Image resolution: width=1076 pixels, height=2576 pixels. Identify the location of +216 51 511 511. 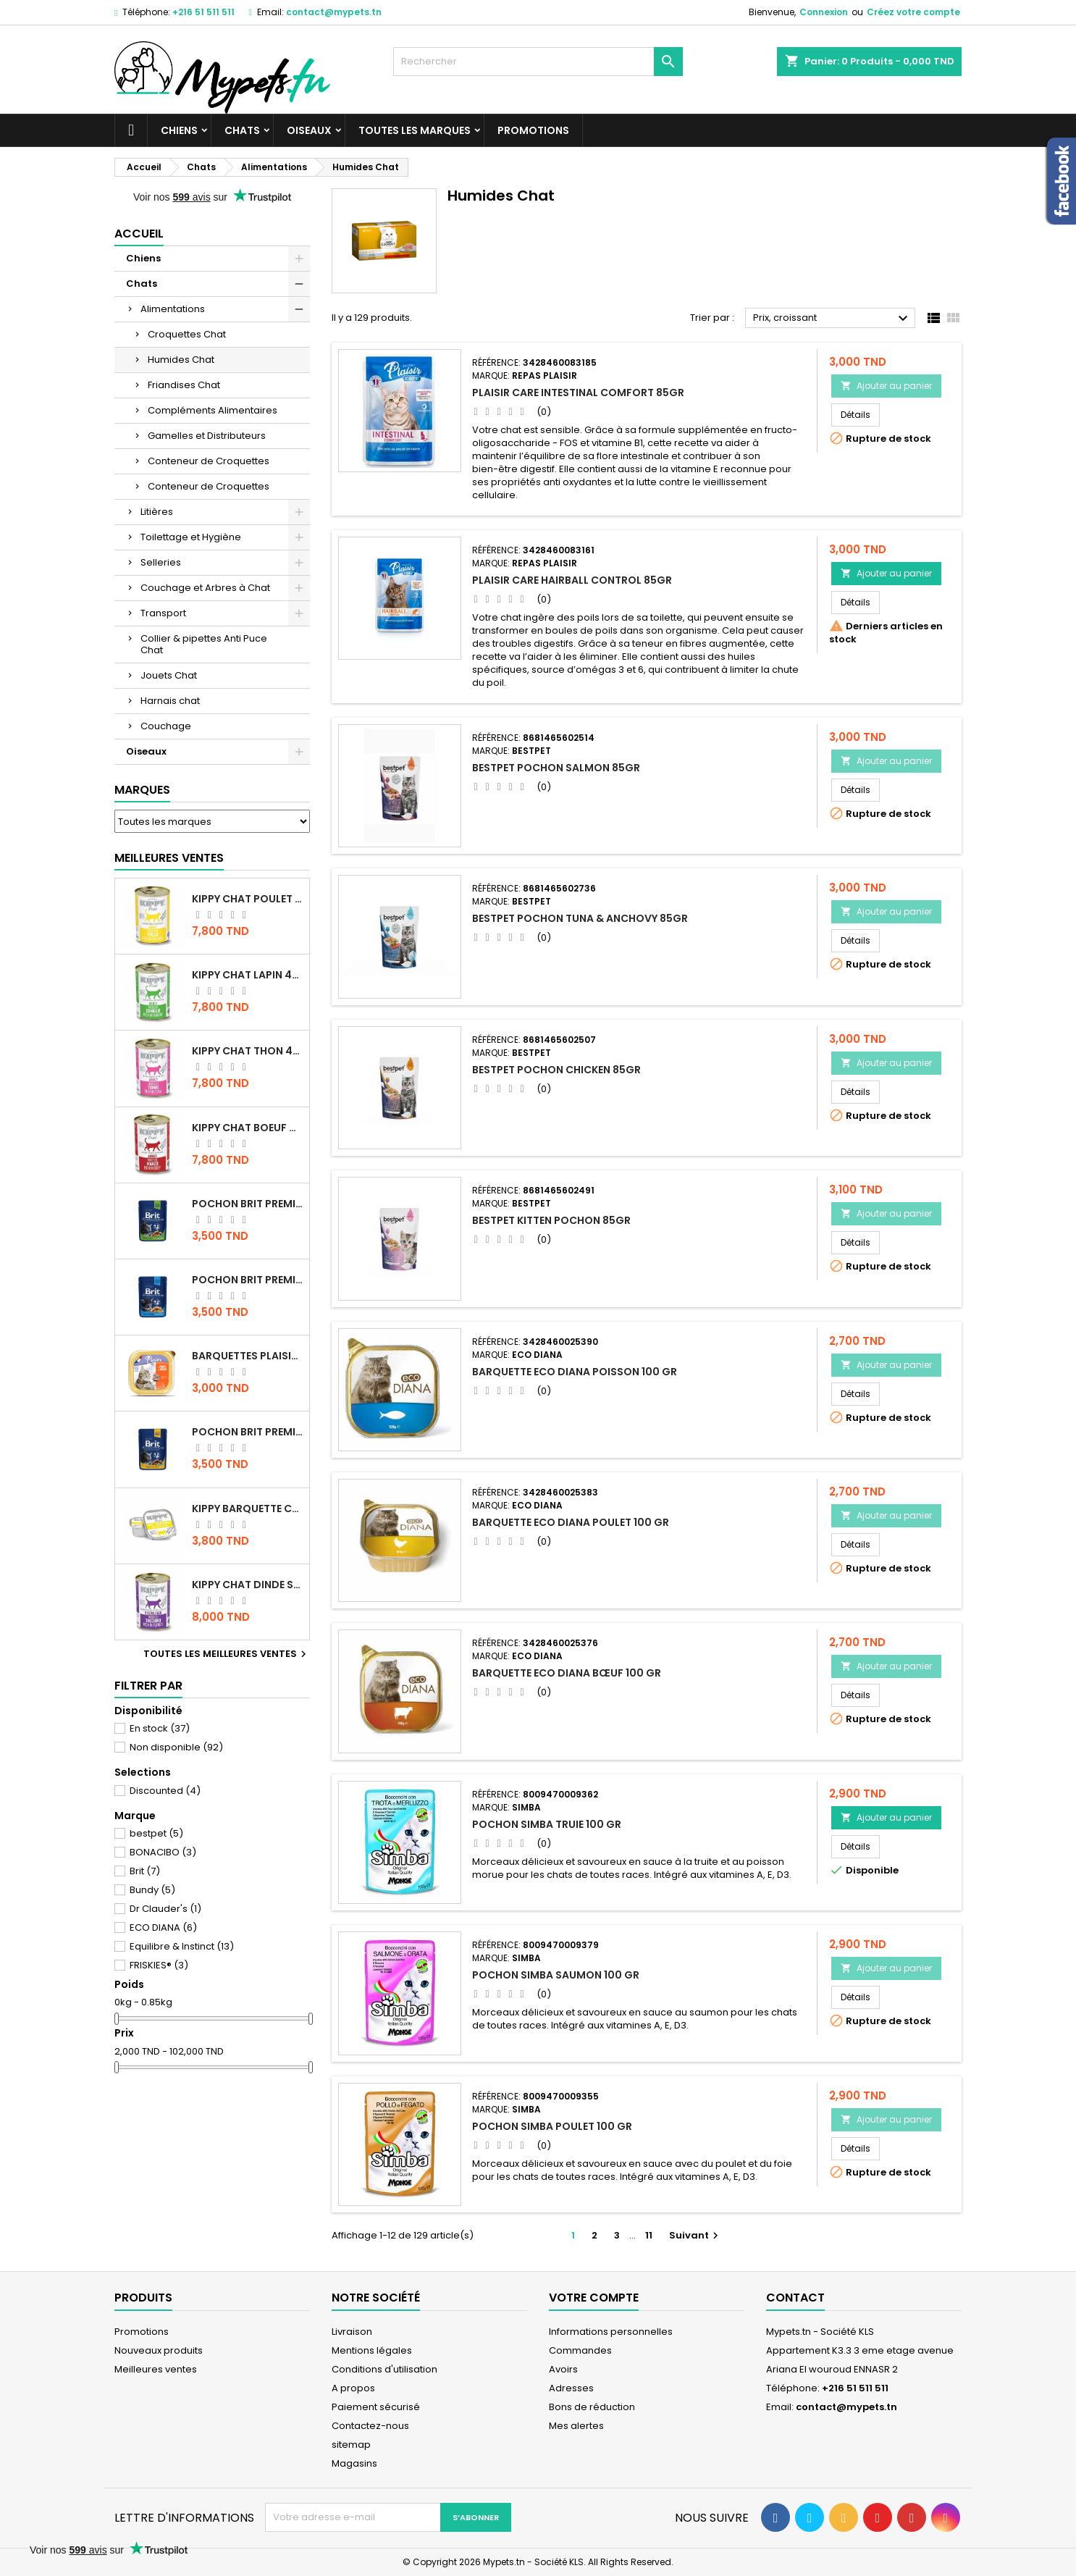
(203, 12).